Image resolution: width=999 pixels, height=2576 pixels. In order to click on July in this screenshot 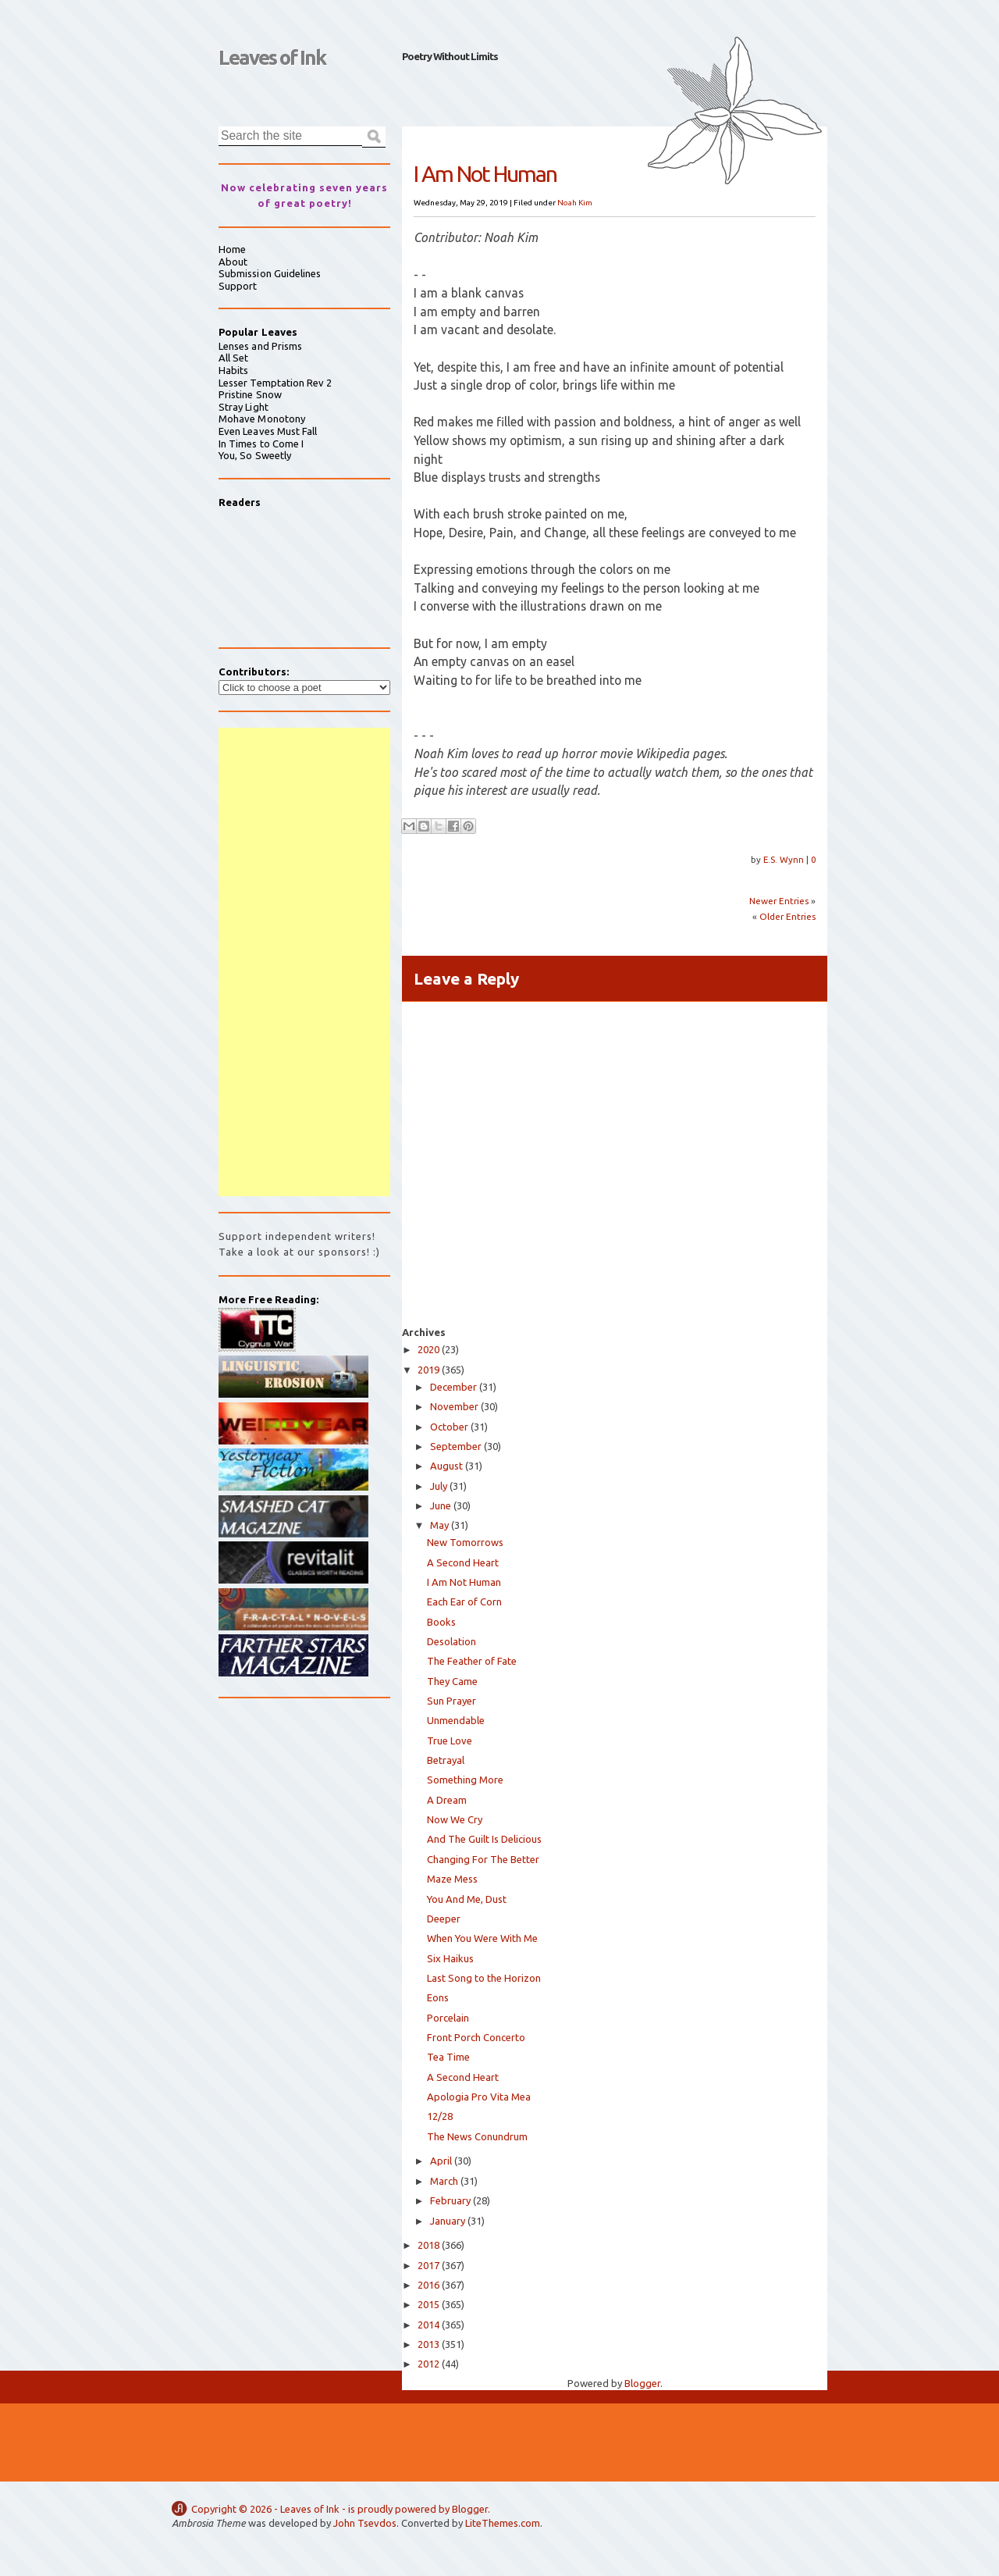, I will do `click(438, 1485)`.